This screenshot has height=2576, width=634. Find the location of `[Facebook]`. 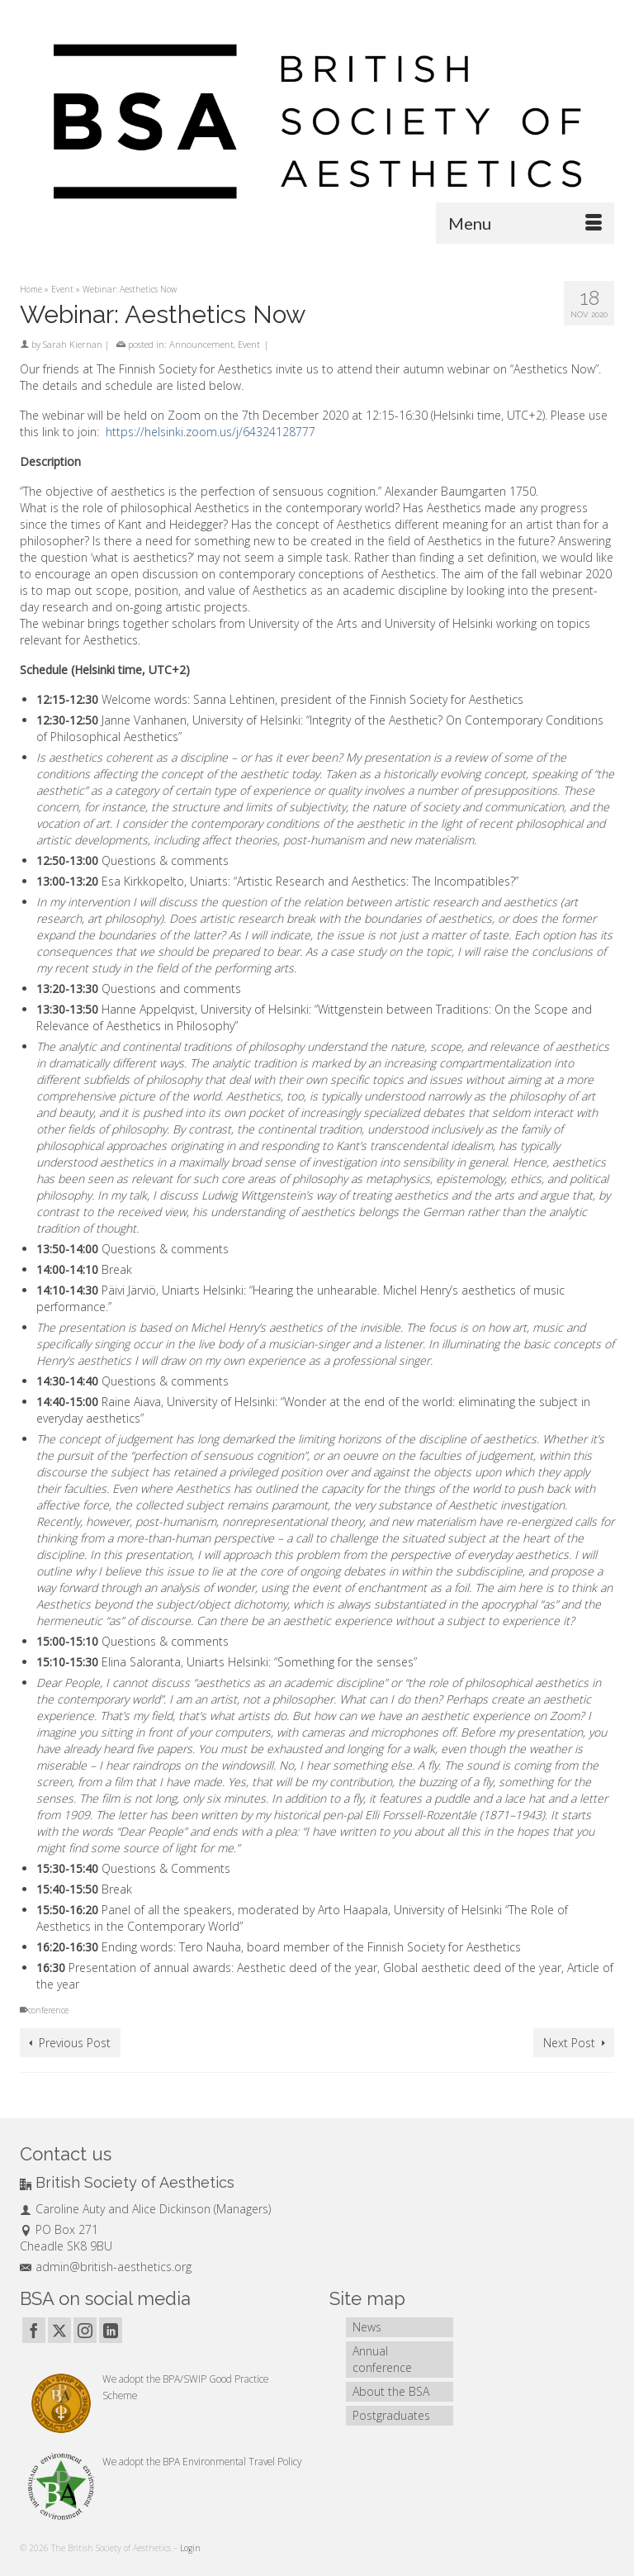

[Facebook] is located at coordinates (33, 2330).